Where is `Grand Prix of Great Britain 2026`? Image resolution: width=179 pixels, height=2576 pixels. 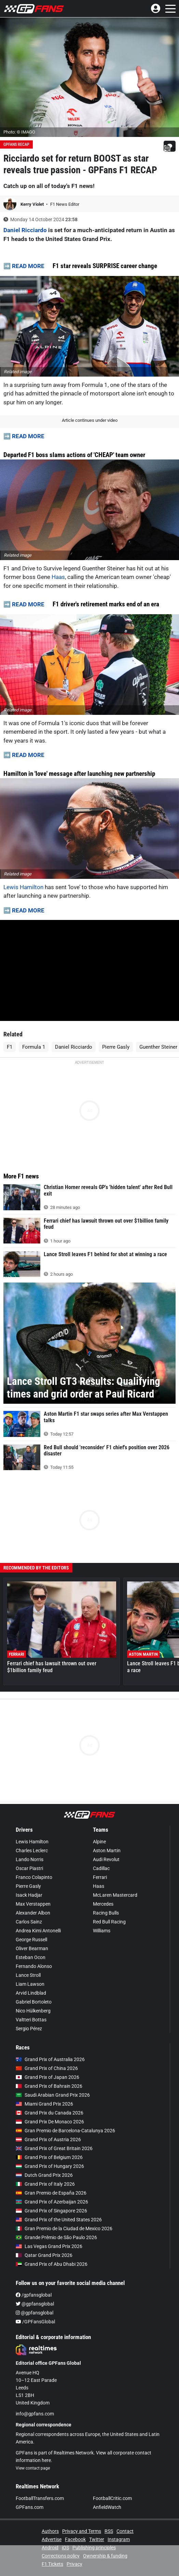
Grand Prix of Great Britain 2026 is located at coordinates (54, 2148).